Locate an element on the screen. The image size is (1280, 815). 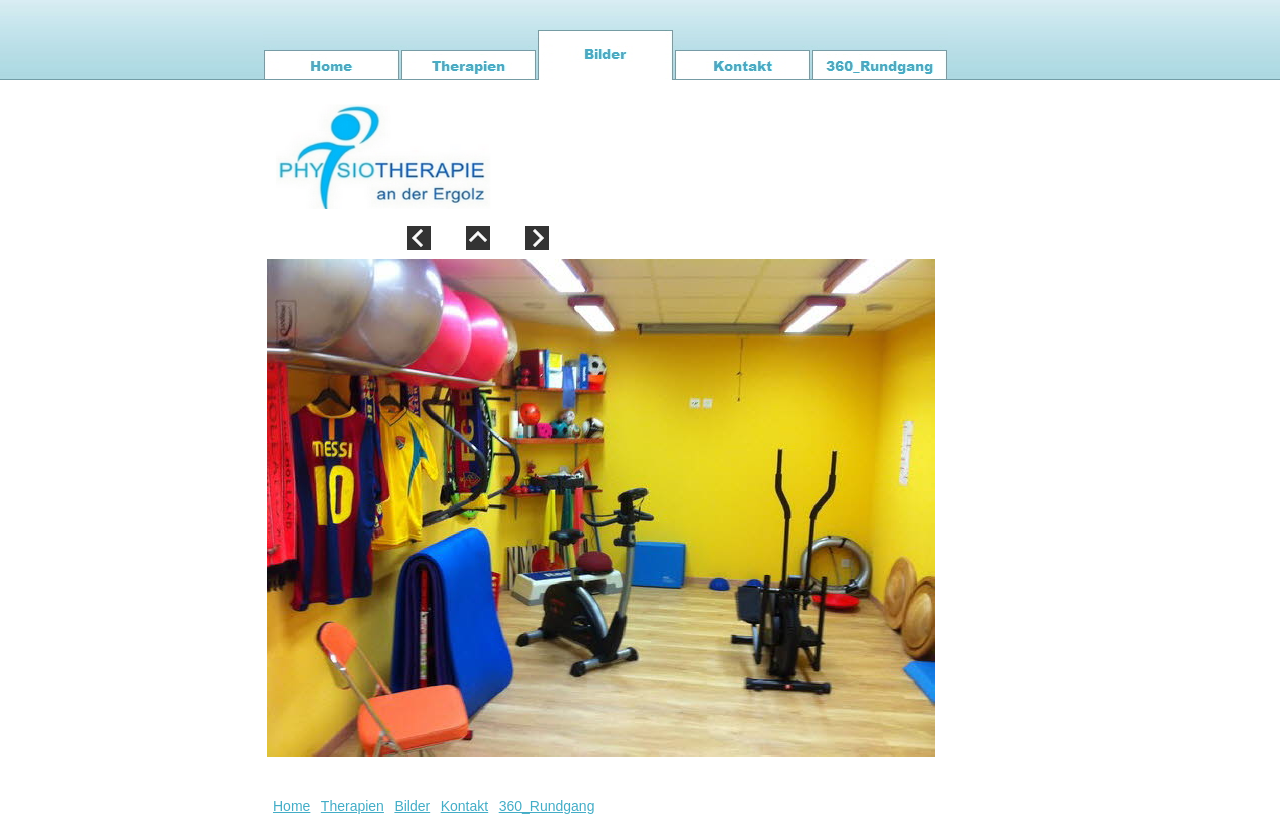
360_Rundgang is located at coordinates (547, 806).